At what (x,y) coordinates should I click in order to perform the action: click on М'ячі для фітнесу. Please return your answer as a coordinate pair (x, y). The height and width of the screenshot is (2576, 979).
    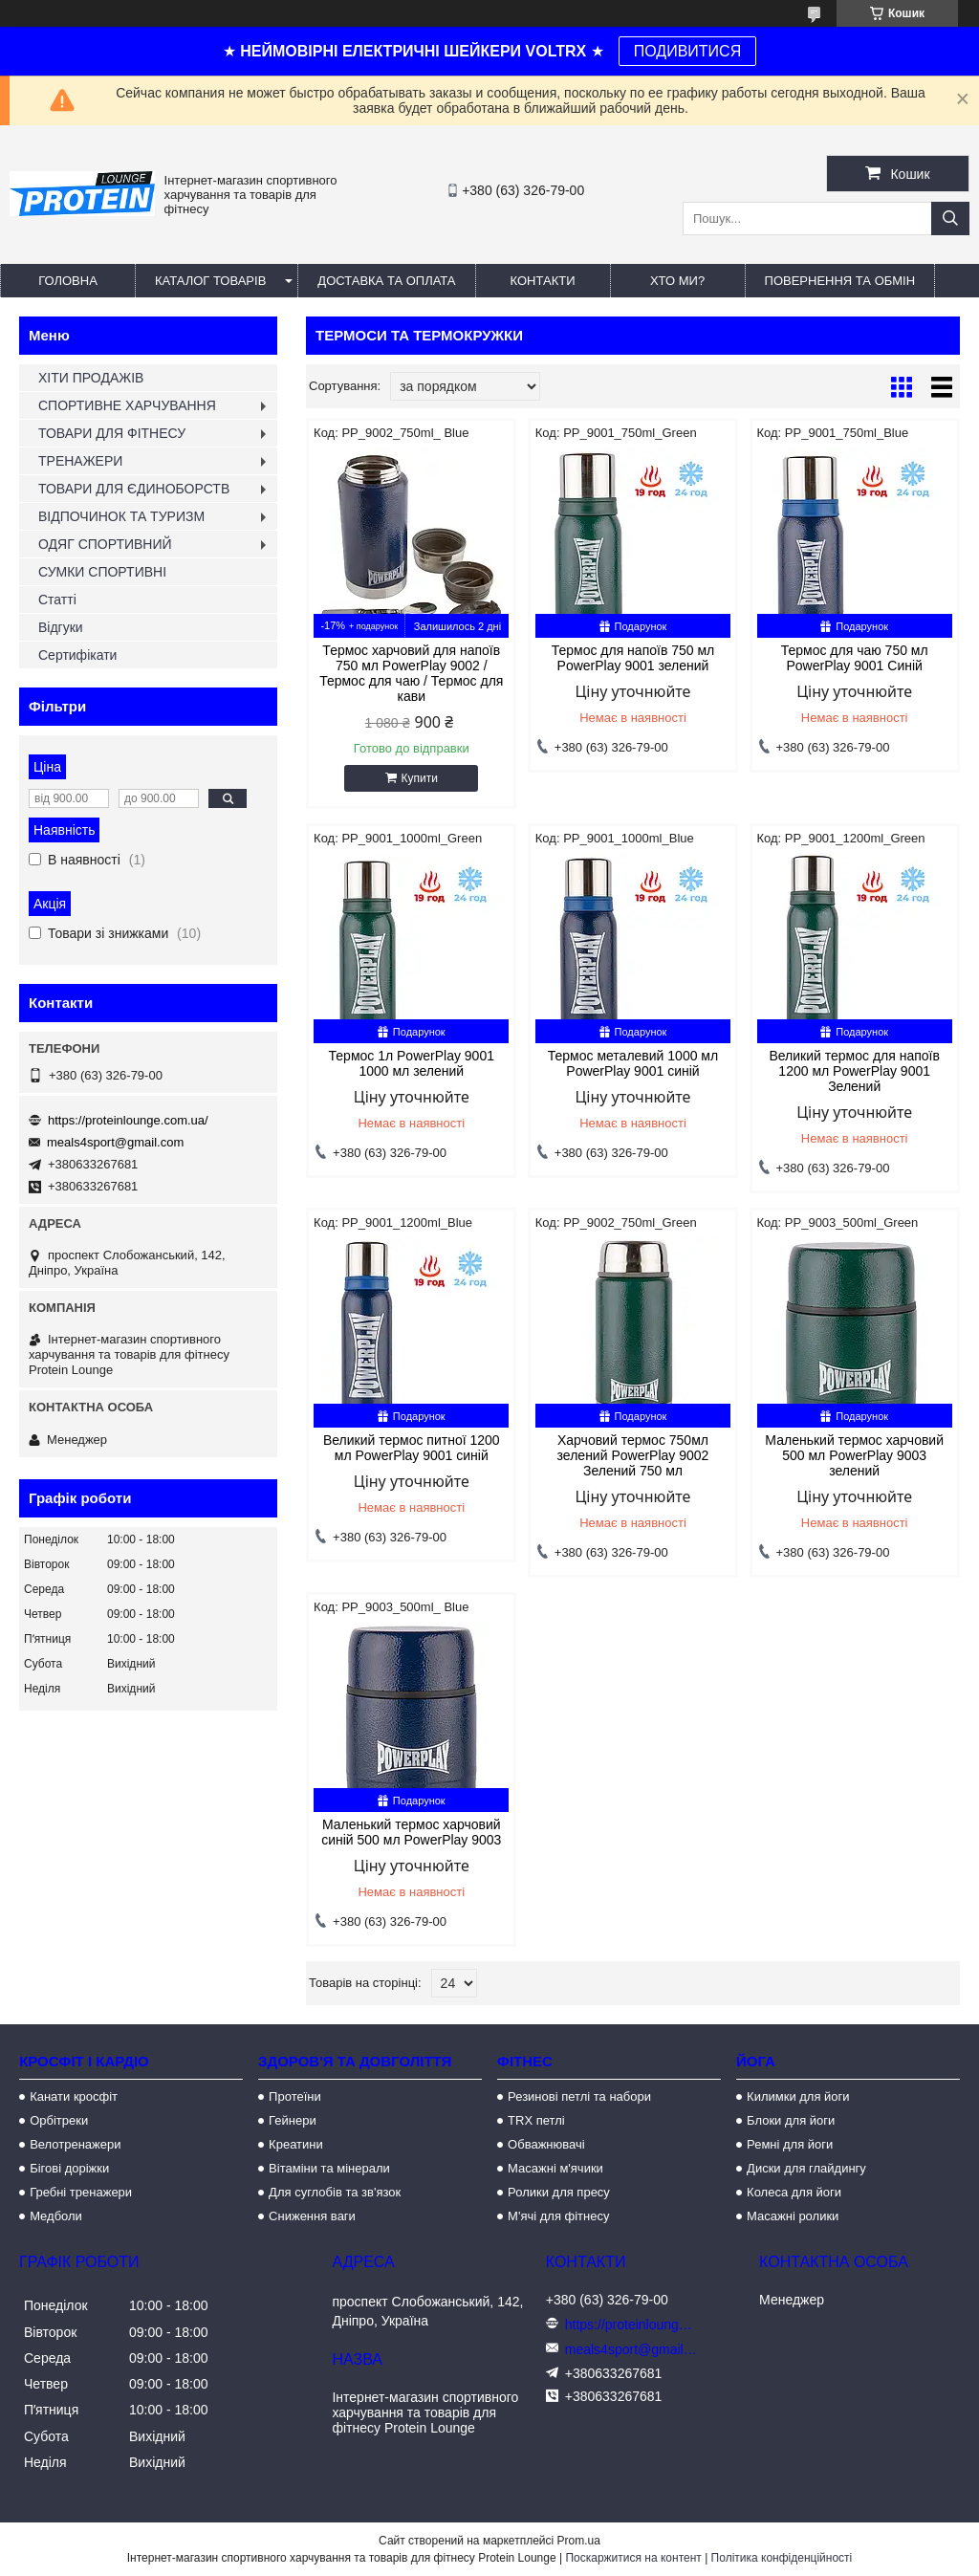
    Looking at the image, I should click on (558, 2216).